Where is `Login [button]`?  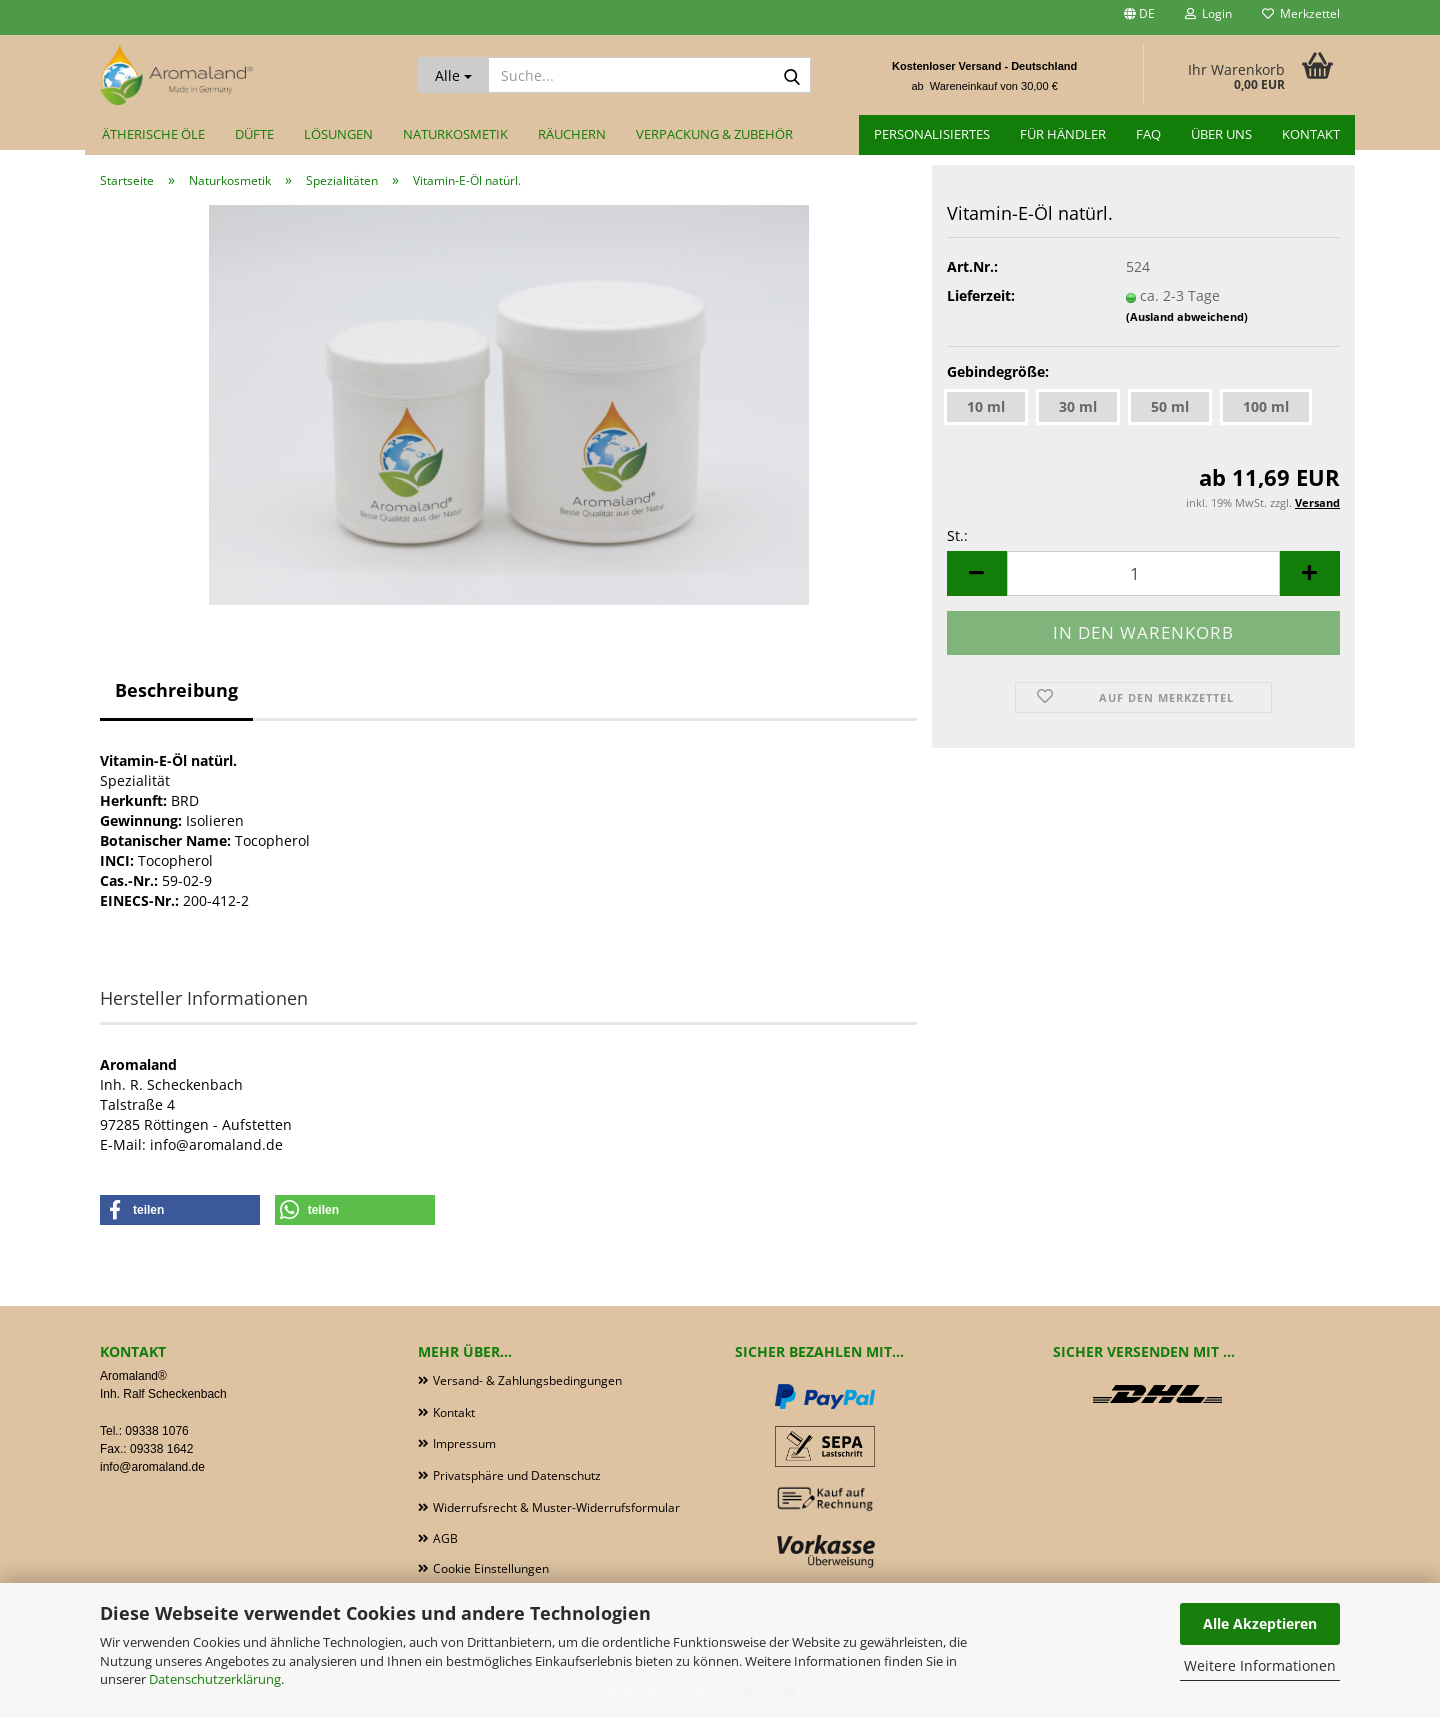 Login [button] is located at coordinates (1208, 13).